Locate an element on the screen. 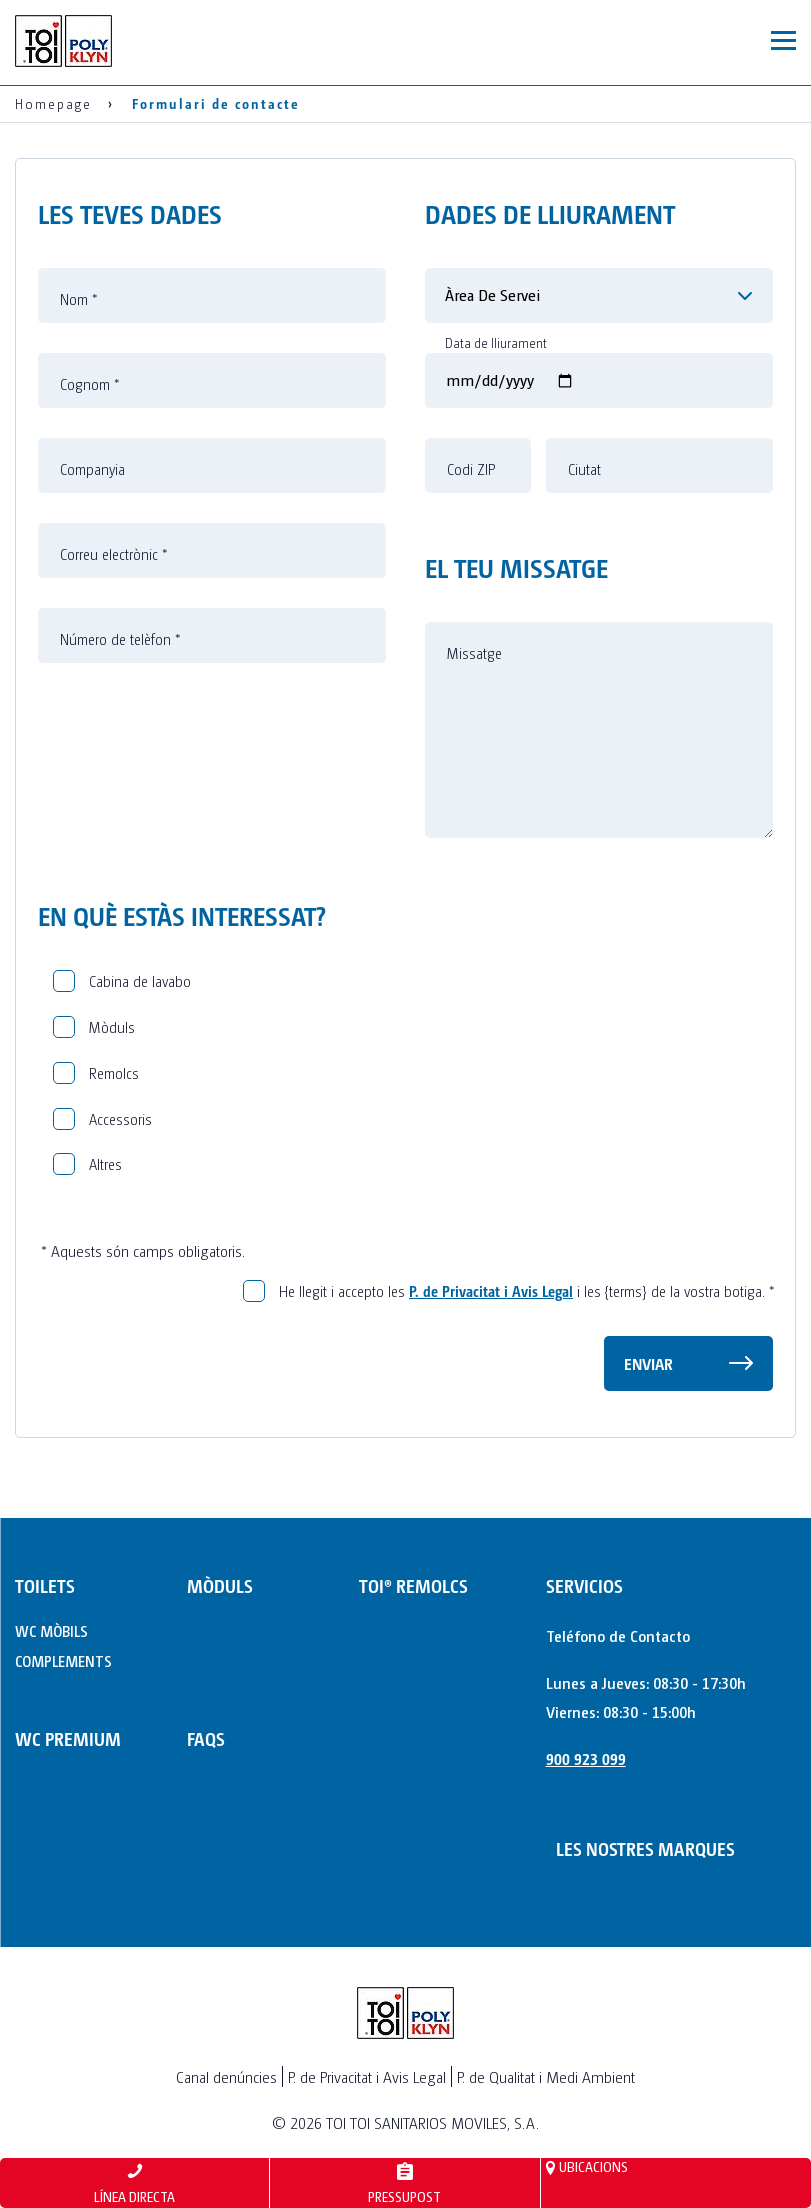 This screenshot has height=2208, width=811. Canal denúncies is located at coordinates (226, 2076).